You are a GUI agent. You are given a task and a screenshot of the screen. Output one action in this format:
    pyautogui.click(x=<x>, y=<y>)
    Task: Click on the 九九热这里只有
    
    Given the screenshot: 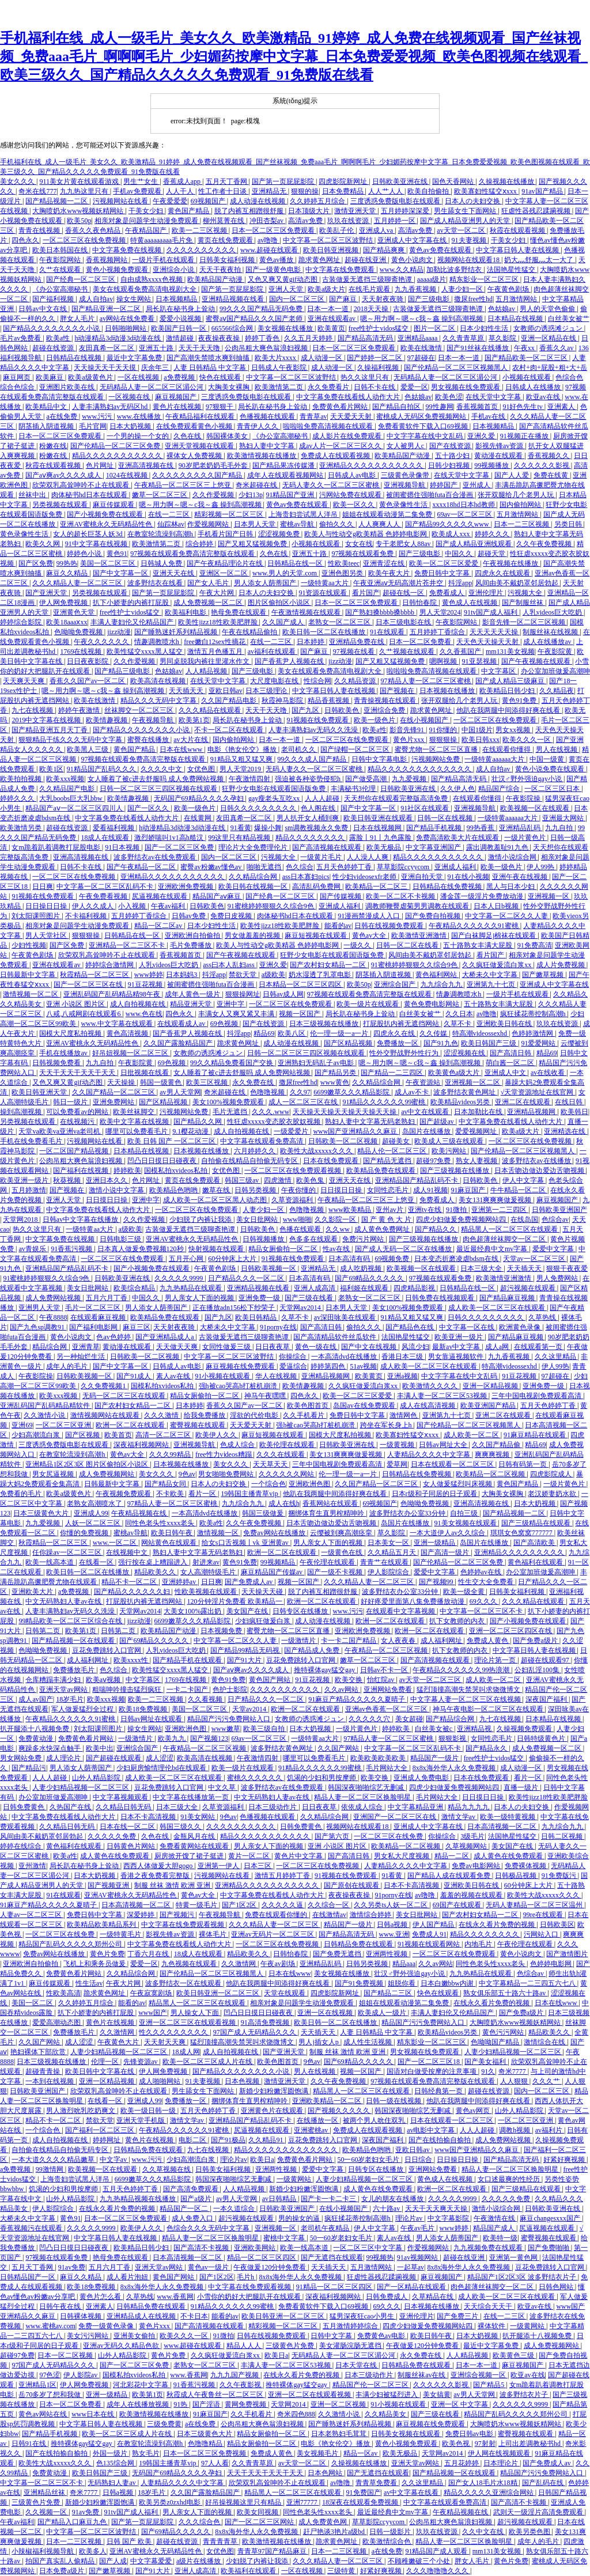 What is the action you would take?
    pyautogui.click(x=85, y=191)
    